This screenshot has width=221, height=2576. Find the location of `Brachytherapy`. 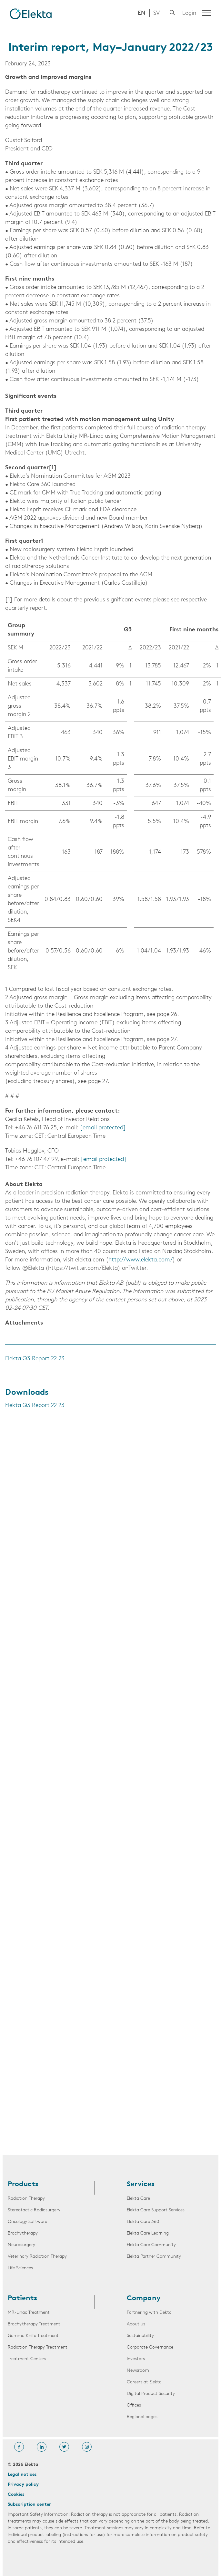

Brachytherapy is located at coordinates (23, 2233).